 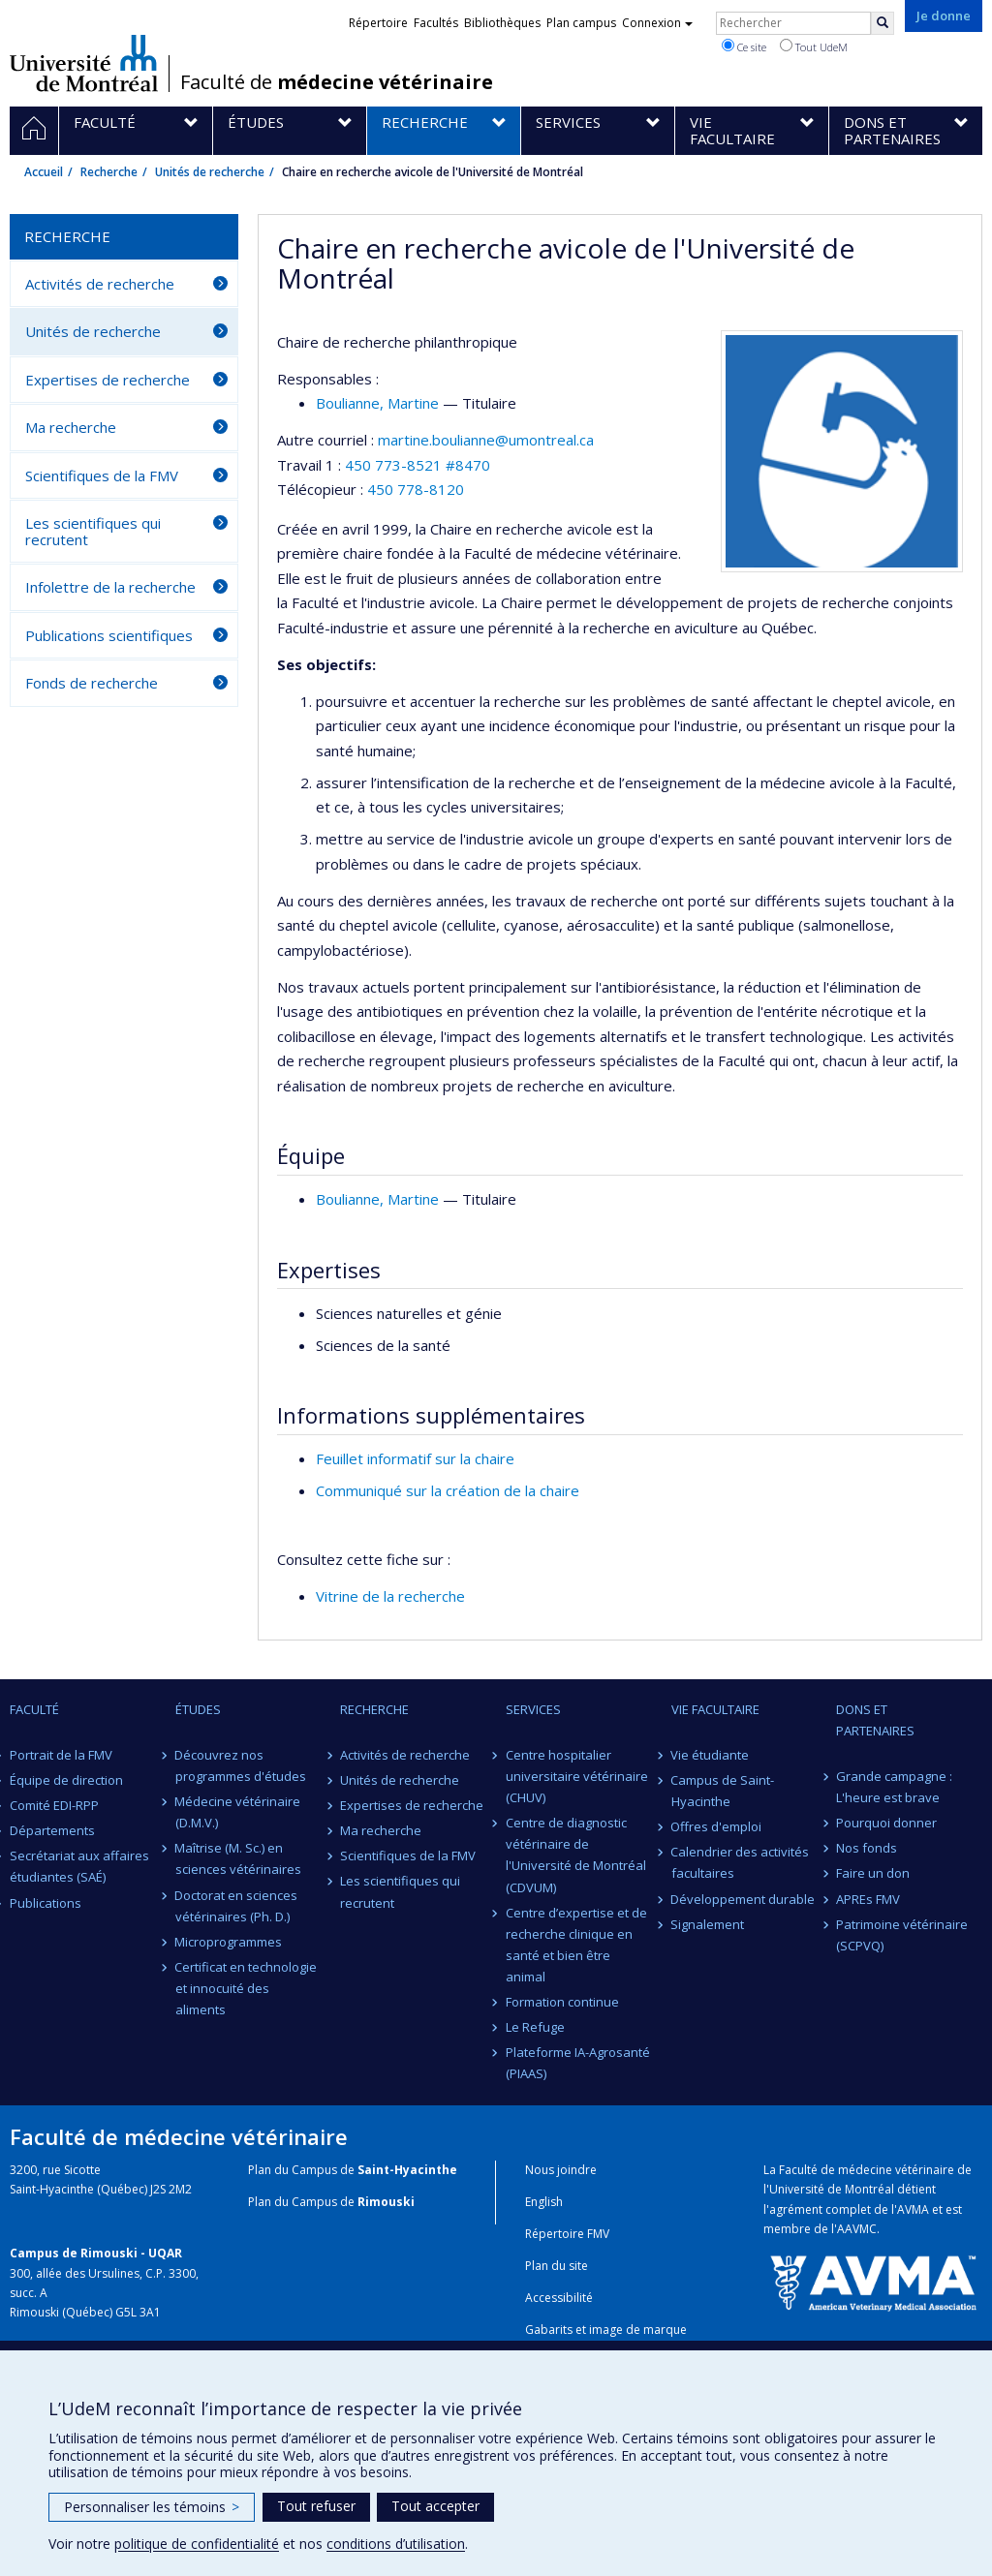 What do you see at coordinates (817, 2209) in the screenshot?
I see `l'agrément complet` at bounding box center [817, 2209].